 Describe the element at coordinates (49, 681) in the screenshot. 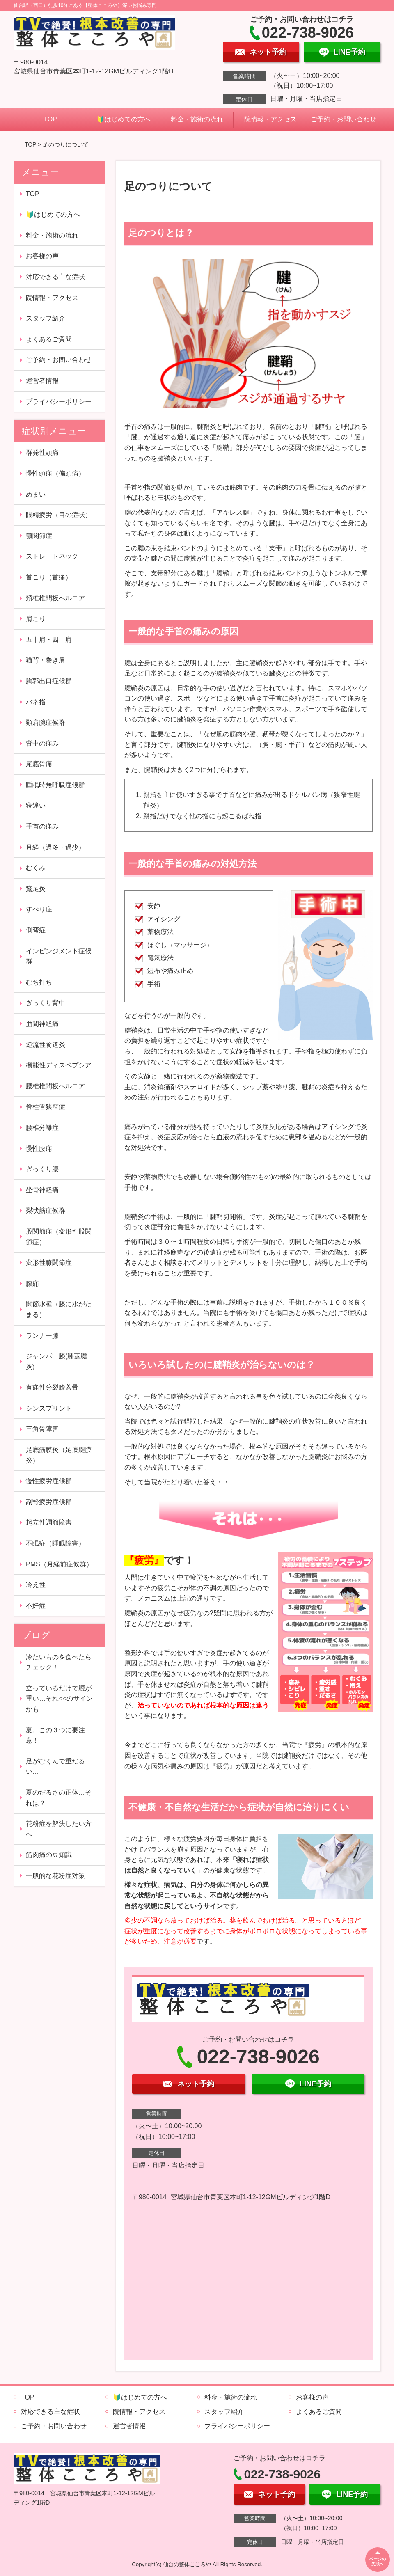

I see `胸郭出口症候群` at that location.